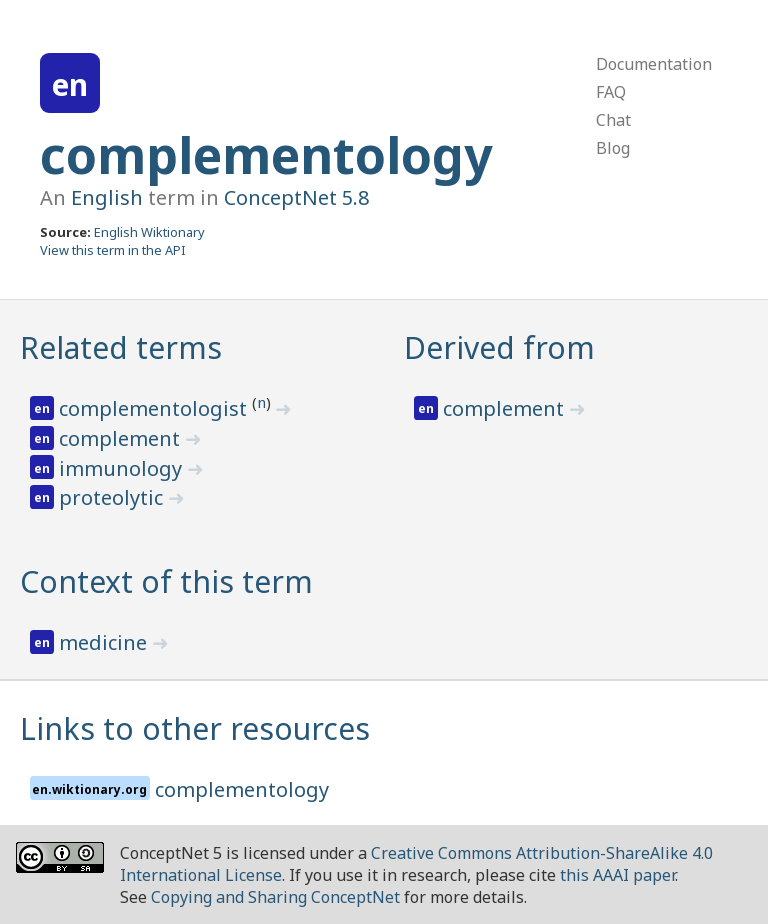 This screenshot has width=768, height=924. I want to click on medicine, so click(105, 642).